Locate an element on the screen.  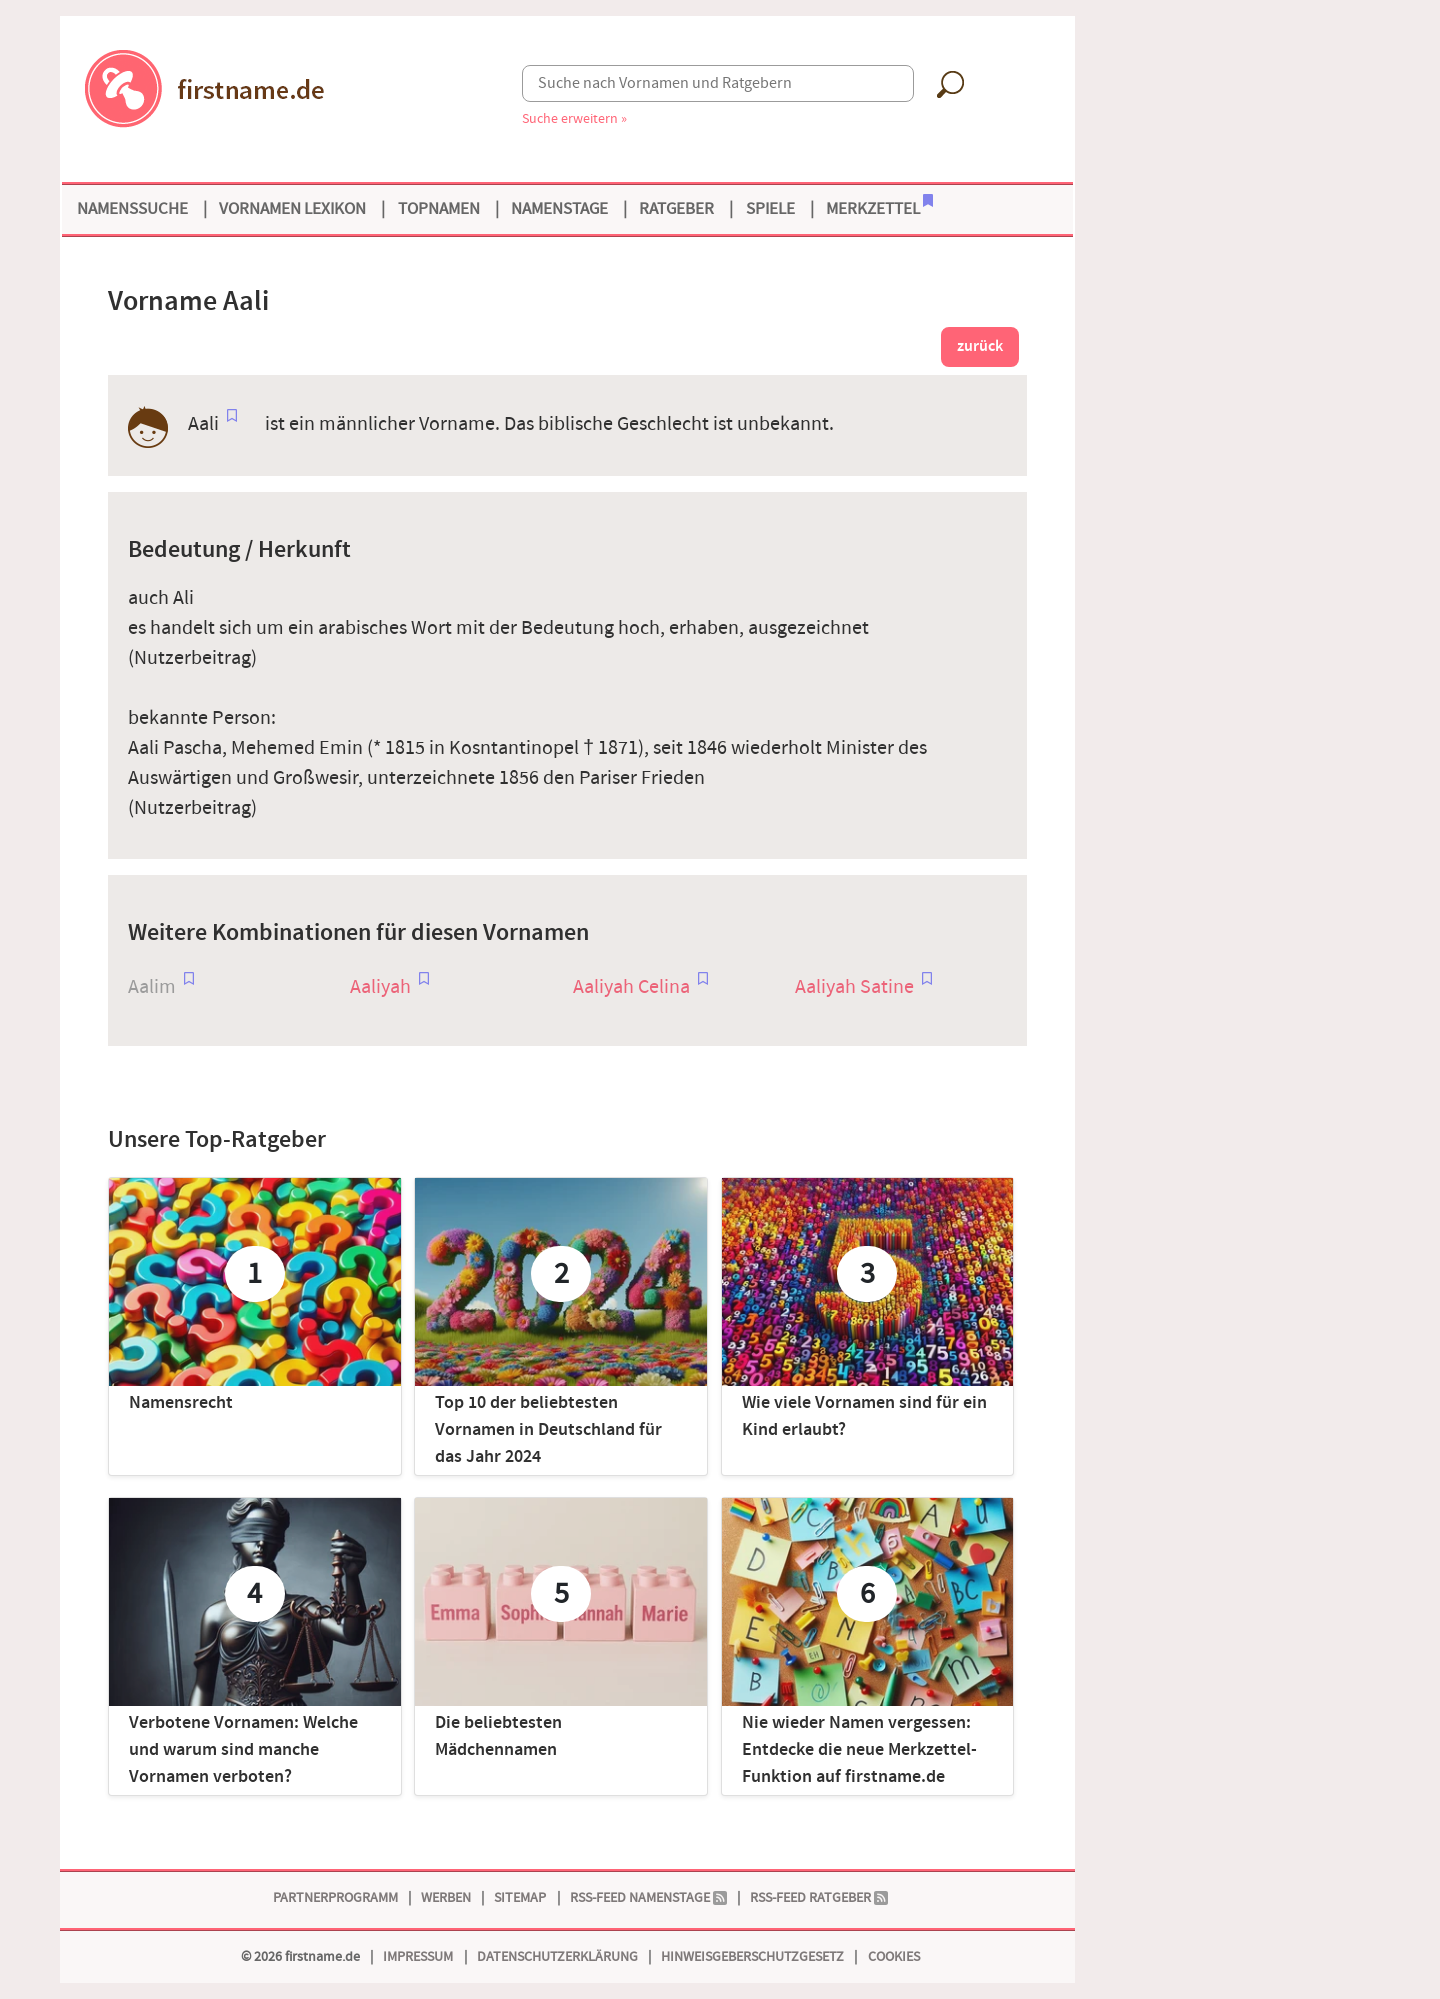
Topnamen is located at coordinates (439, 209).